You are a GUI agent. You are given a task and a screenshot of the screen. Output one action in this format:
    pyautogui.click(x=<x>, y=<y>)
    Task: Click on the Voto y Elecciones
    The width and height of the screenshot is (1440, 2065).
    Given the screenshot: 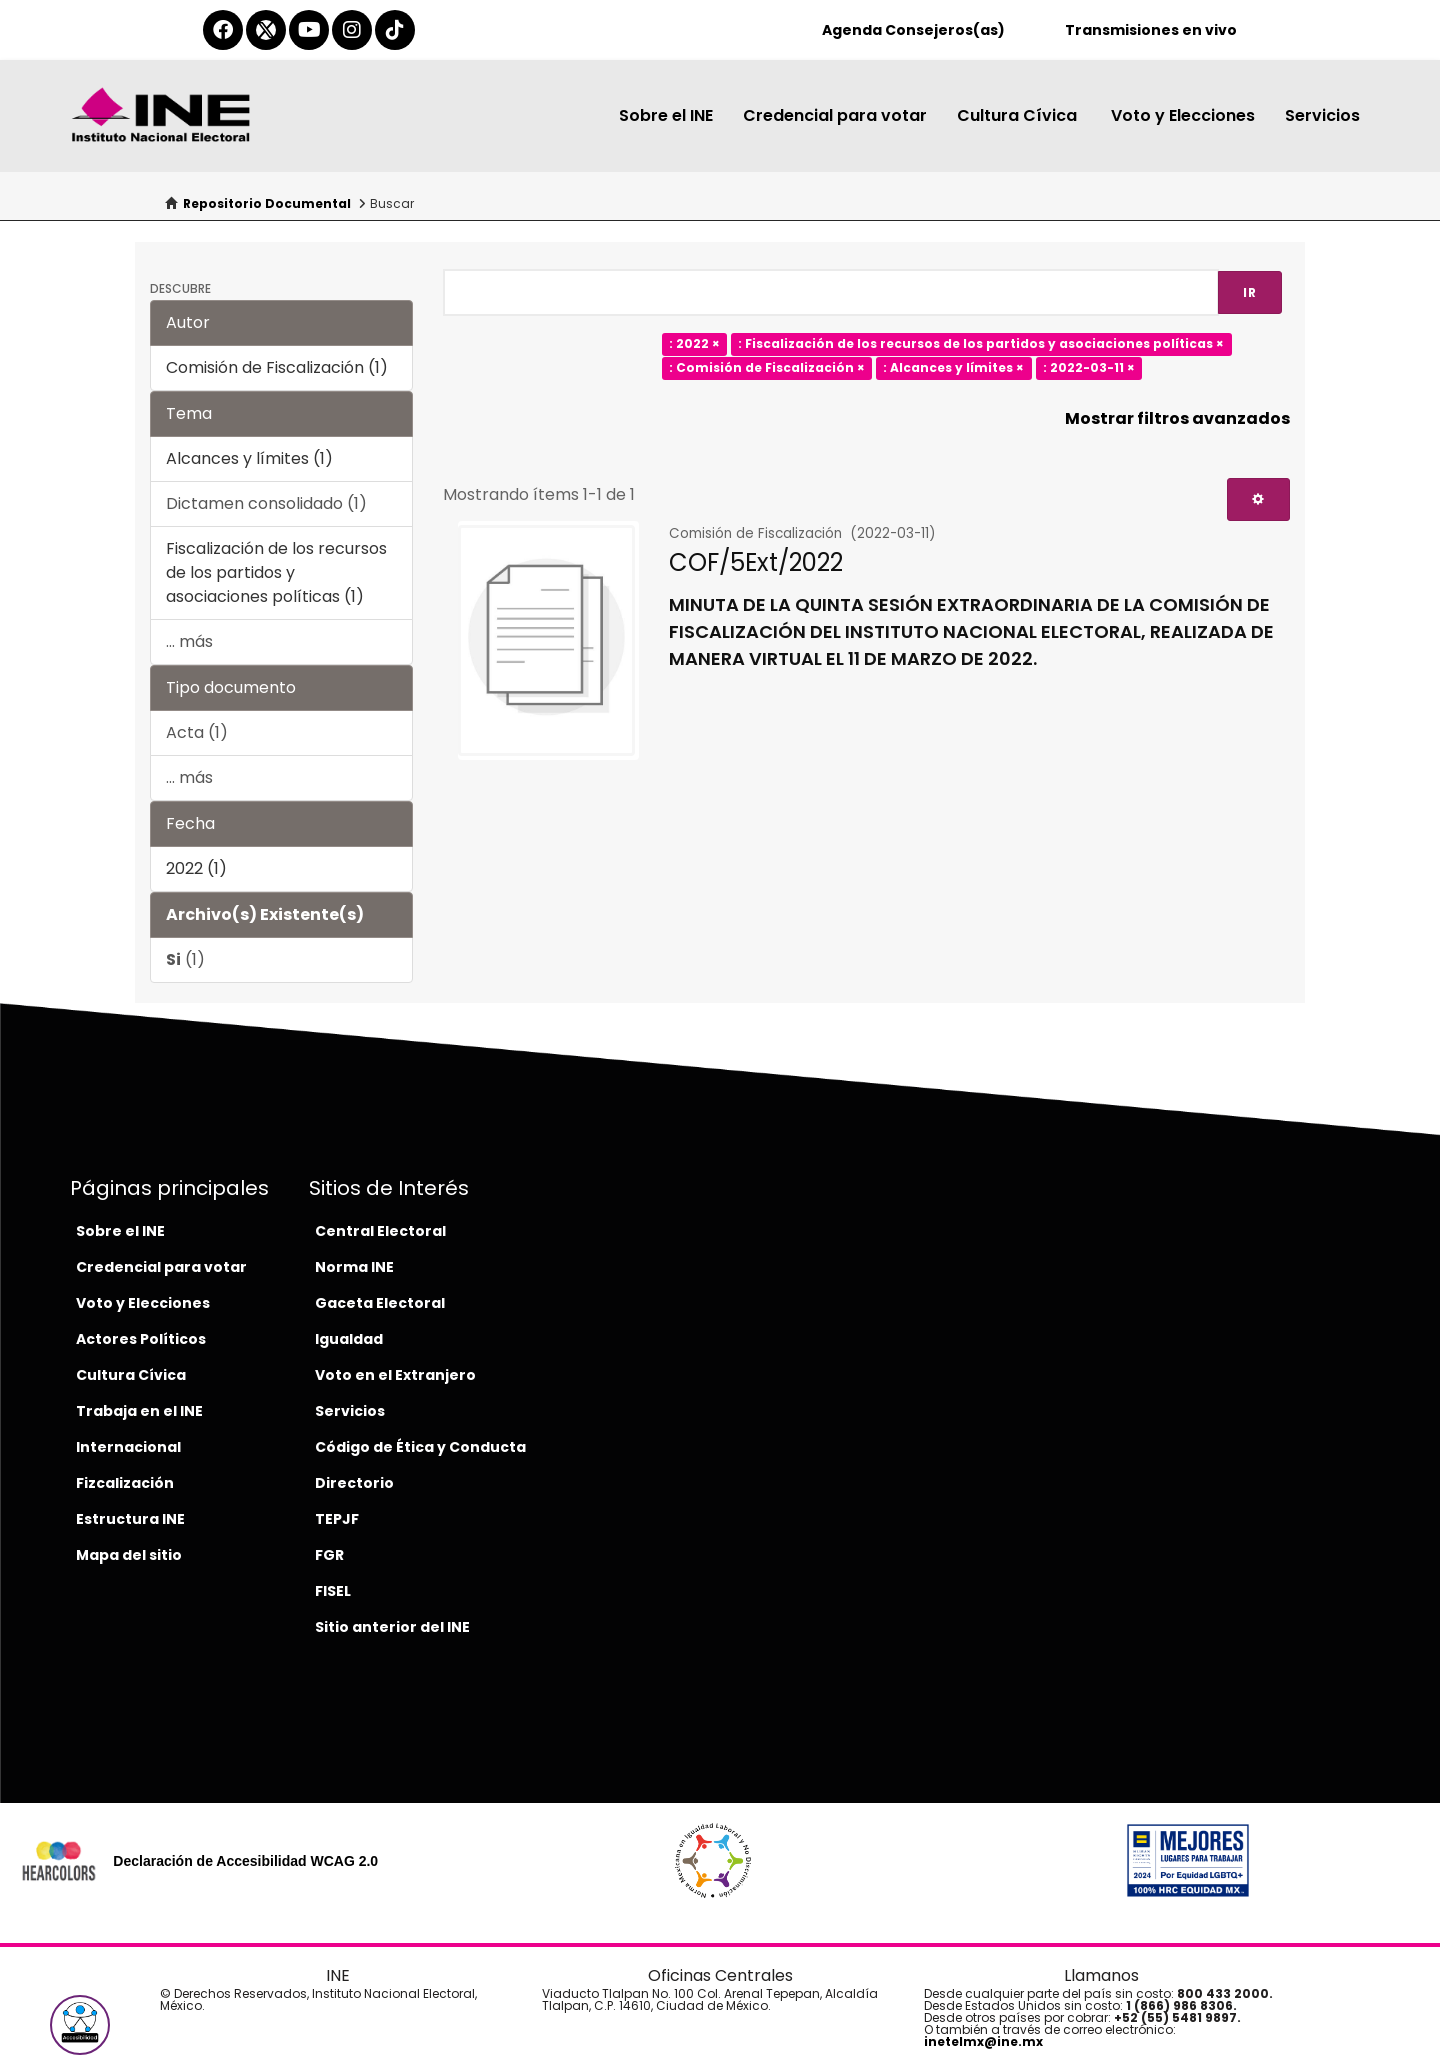 What is the action you would take?
    pyautogui.click(x=1183, y=115)
    